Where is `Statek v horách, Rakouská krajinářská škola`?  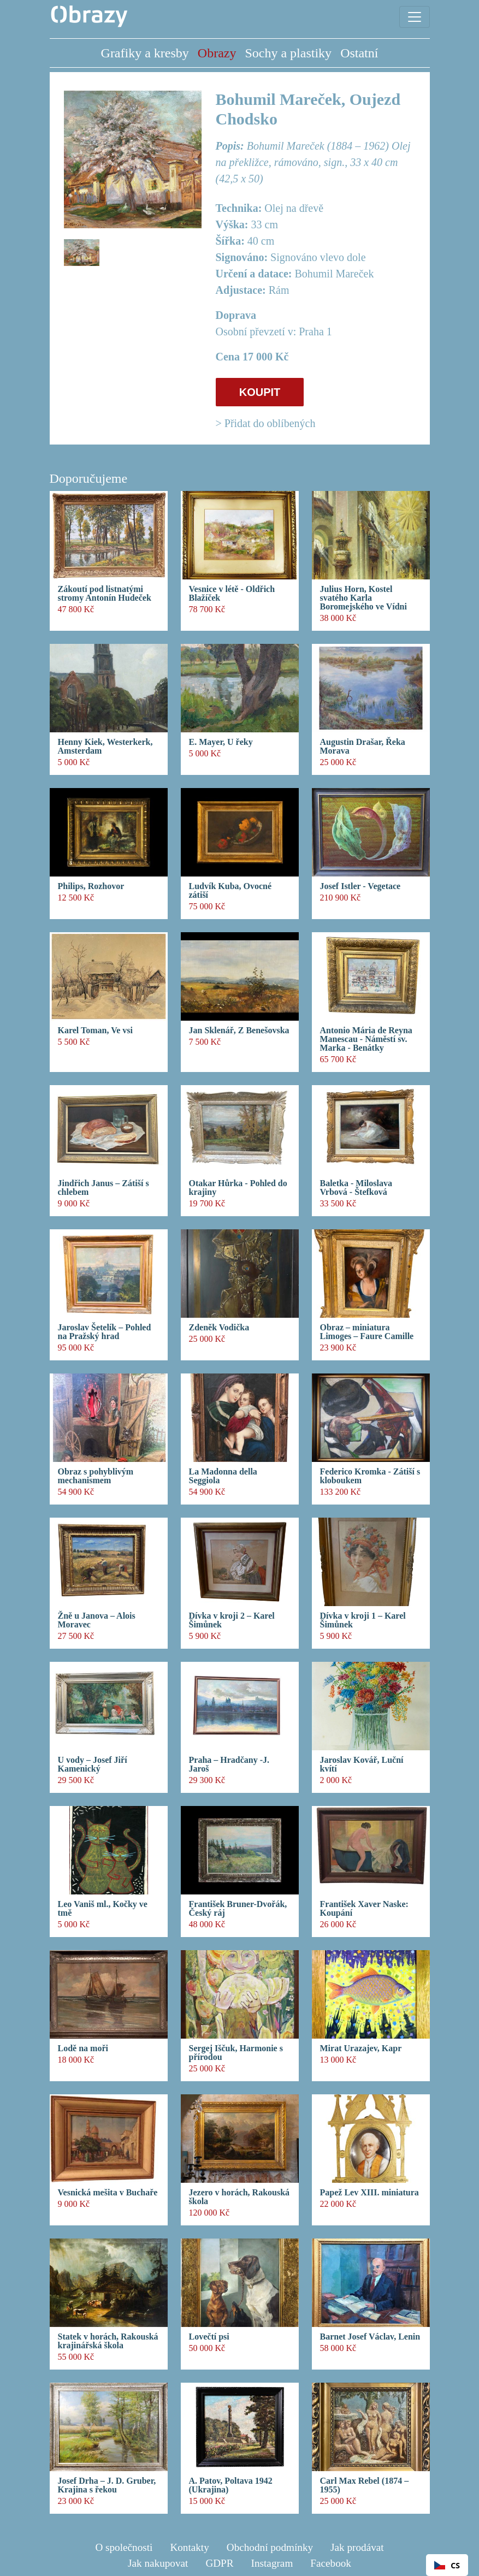 Statek v horách, Rakouská krajinářská škola is located at coordinates (108, 2341).